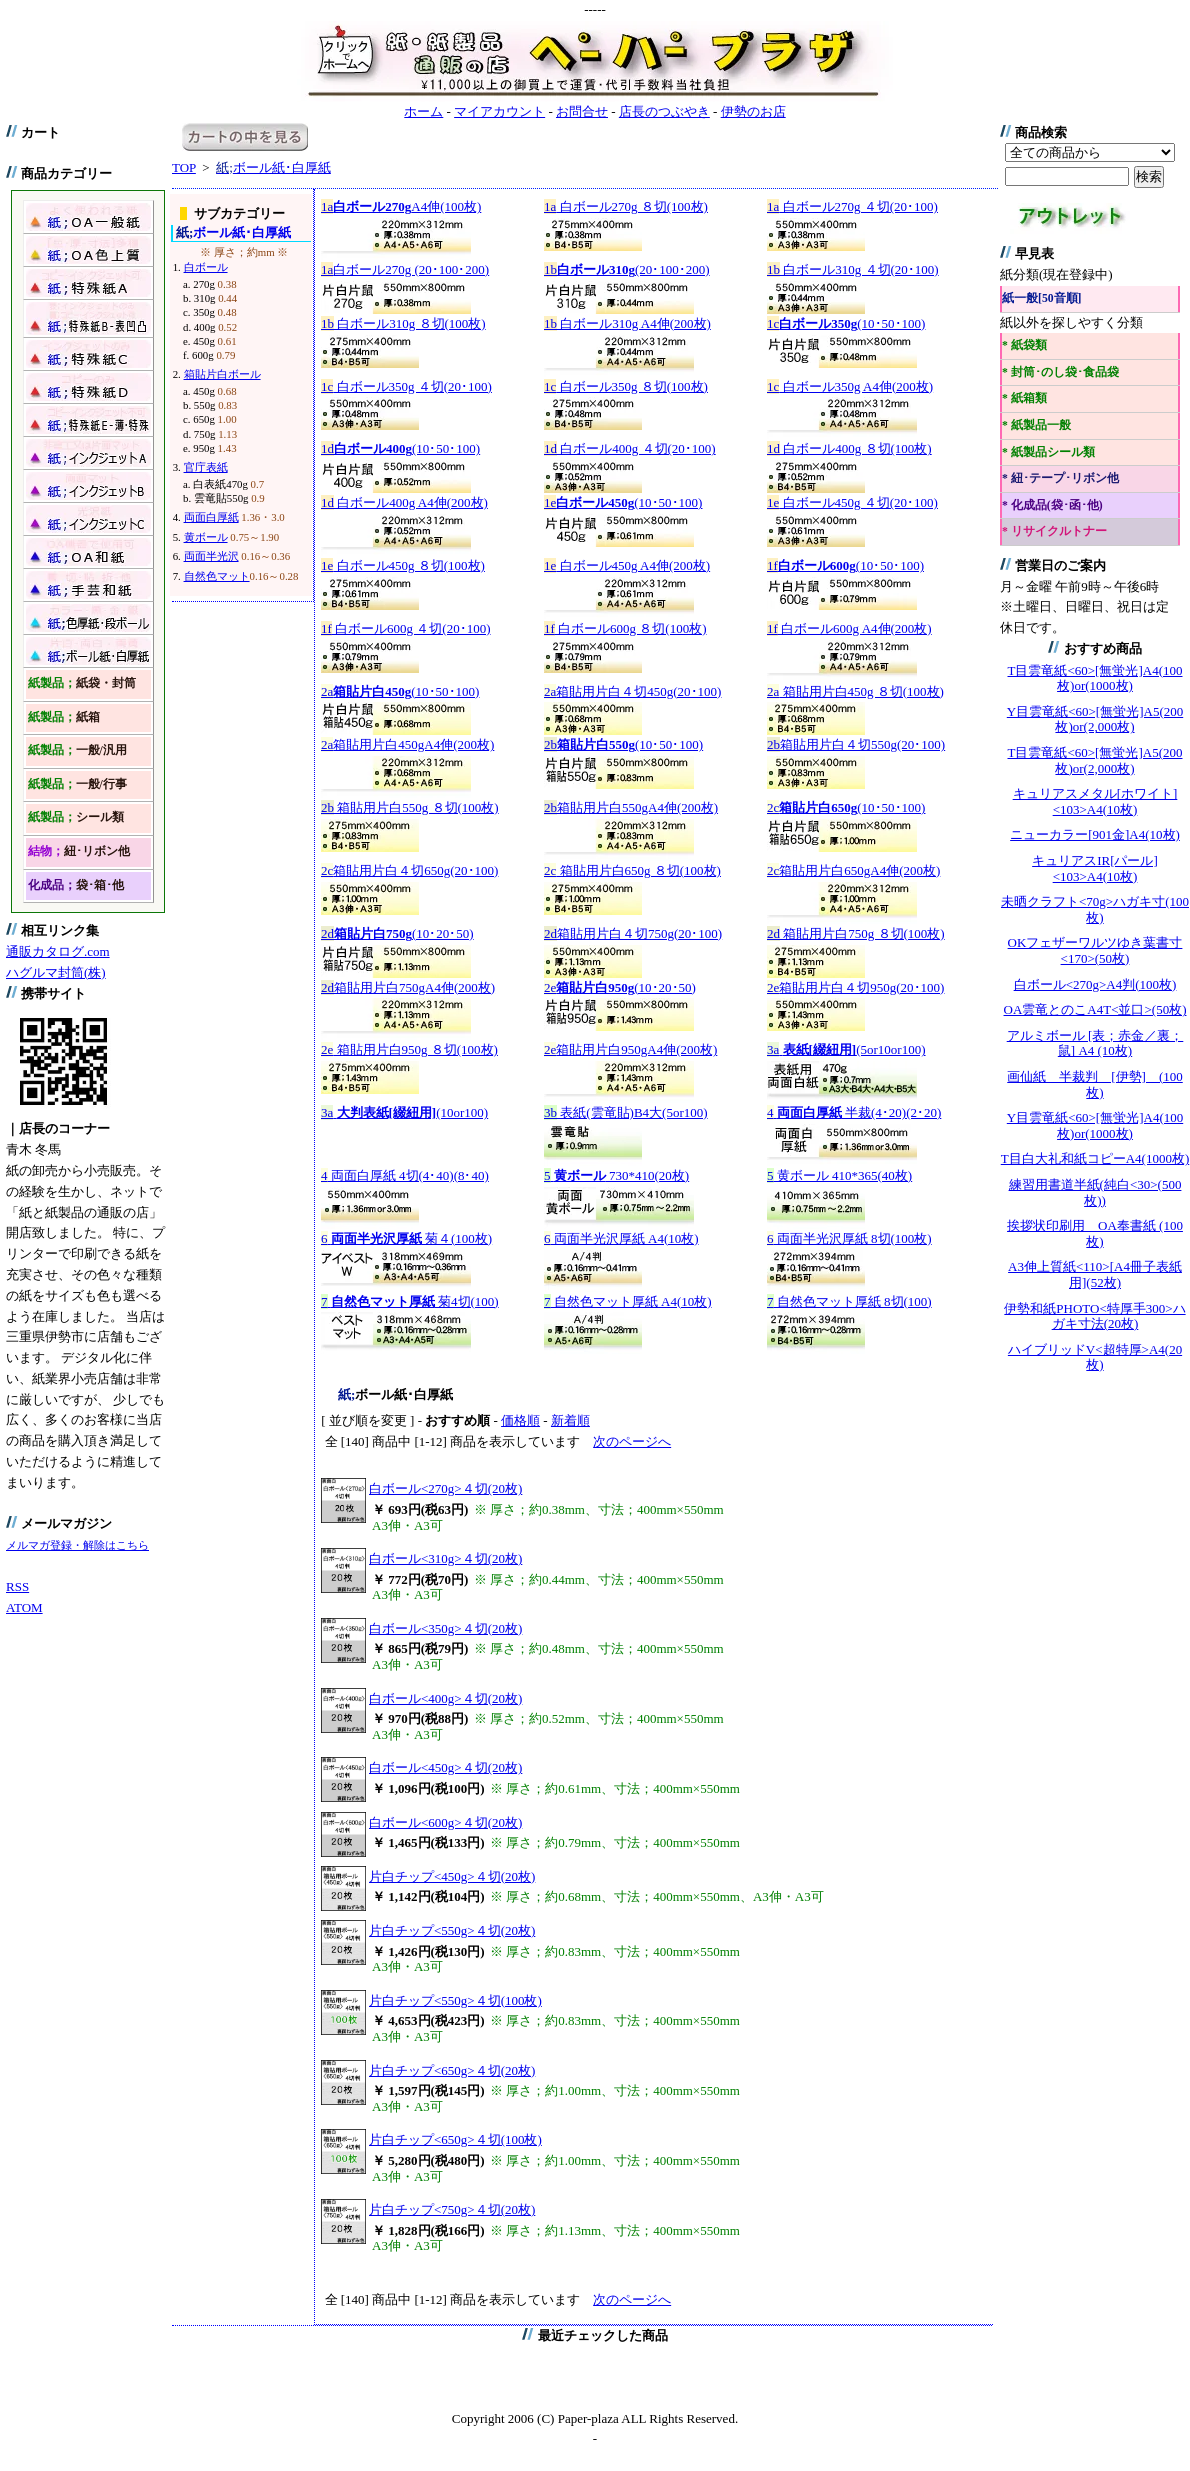 The height and width of the screenshot is (2471, 1190). Describe the element at coordinates (621, 1238) in the screenshot. I see `両面半光沢厚紙 A4(10枚)` at that location.